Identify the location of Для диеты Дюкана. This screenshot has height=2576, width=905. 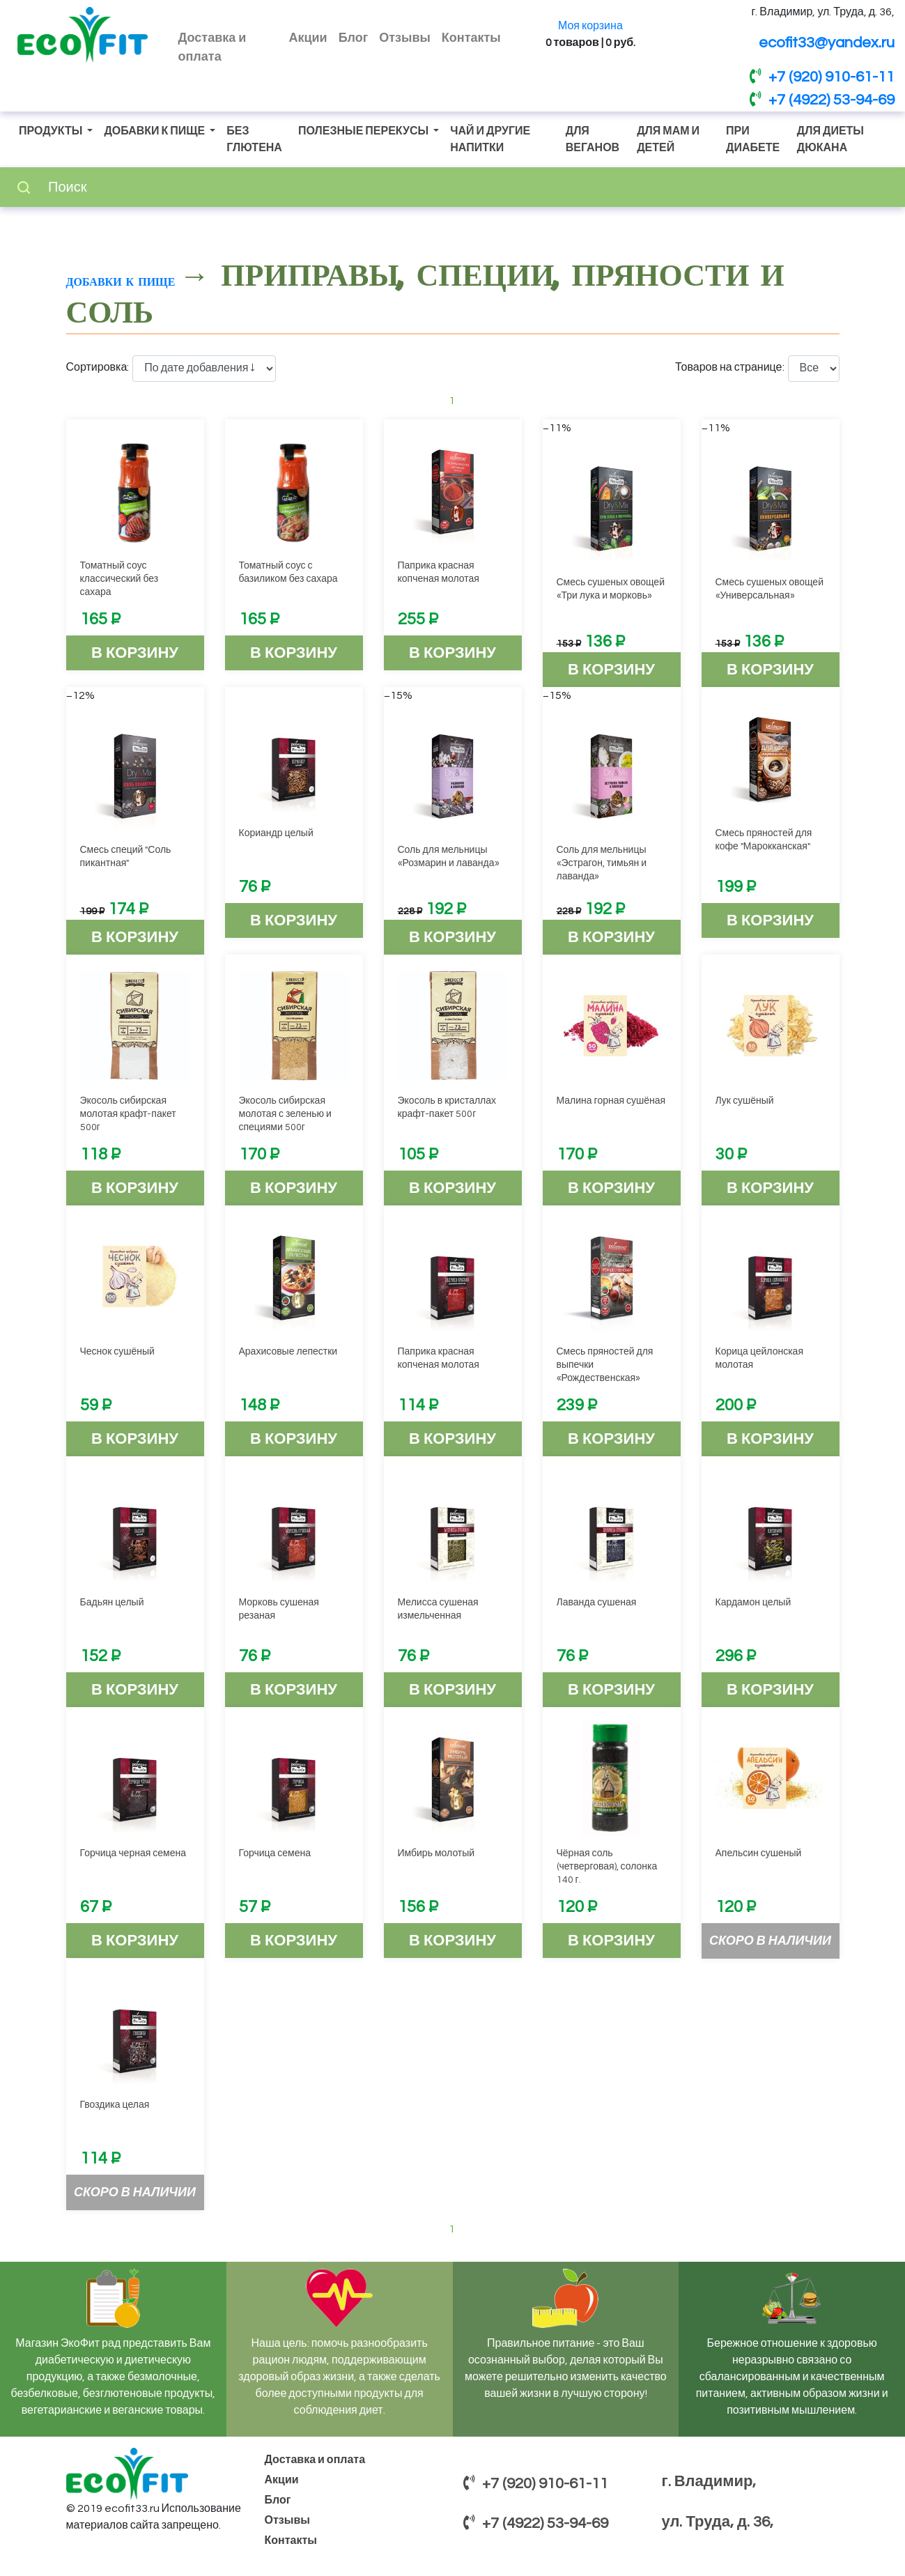
(830, 139).